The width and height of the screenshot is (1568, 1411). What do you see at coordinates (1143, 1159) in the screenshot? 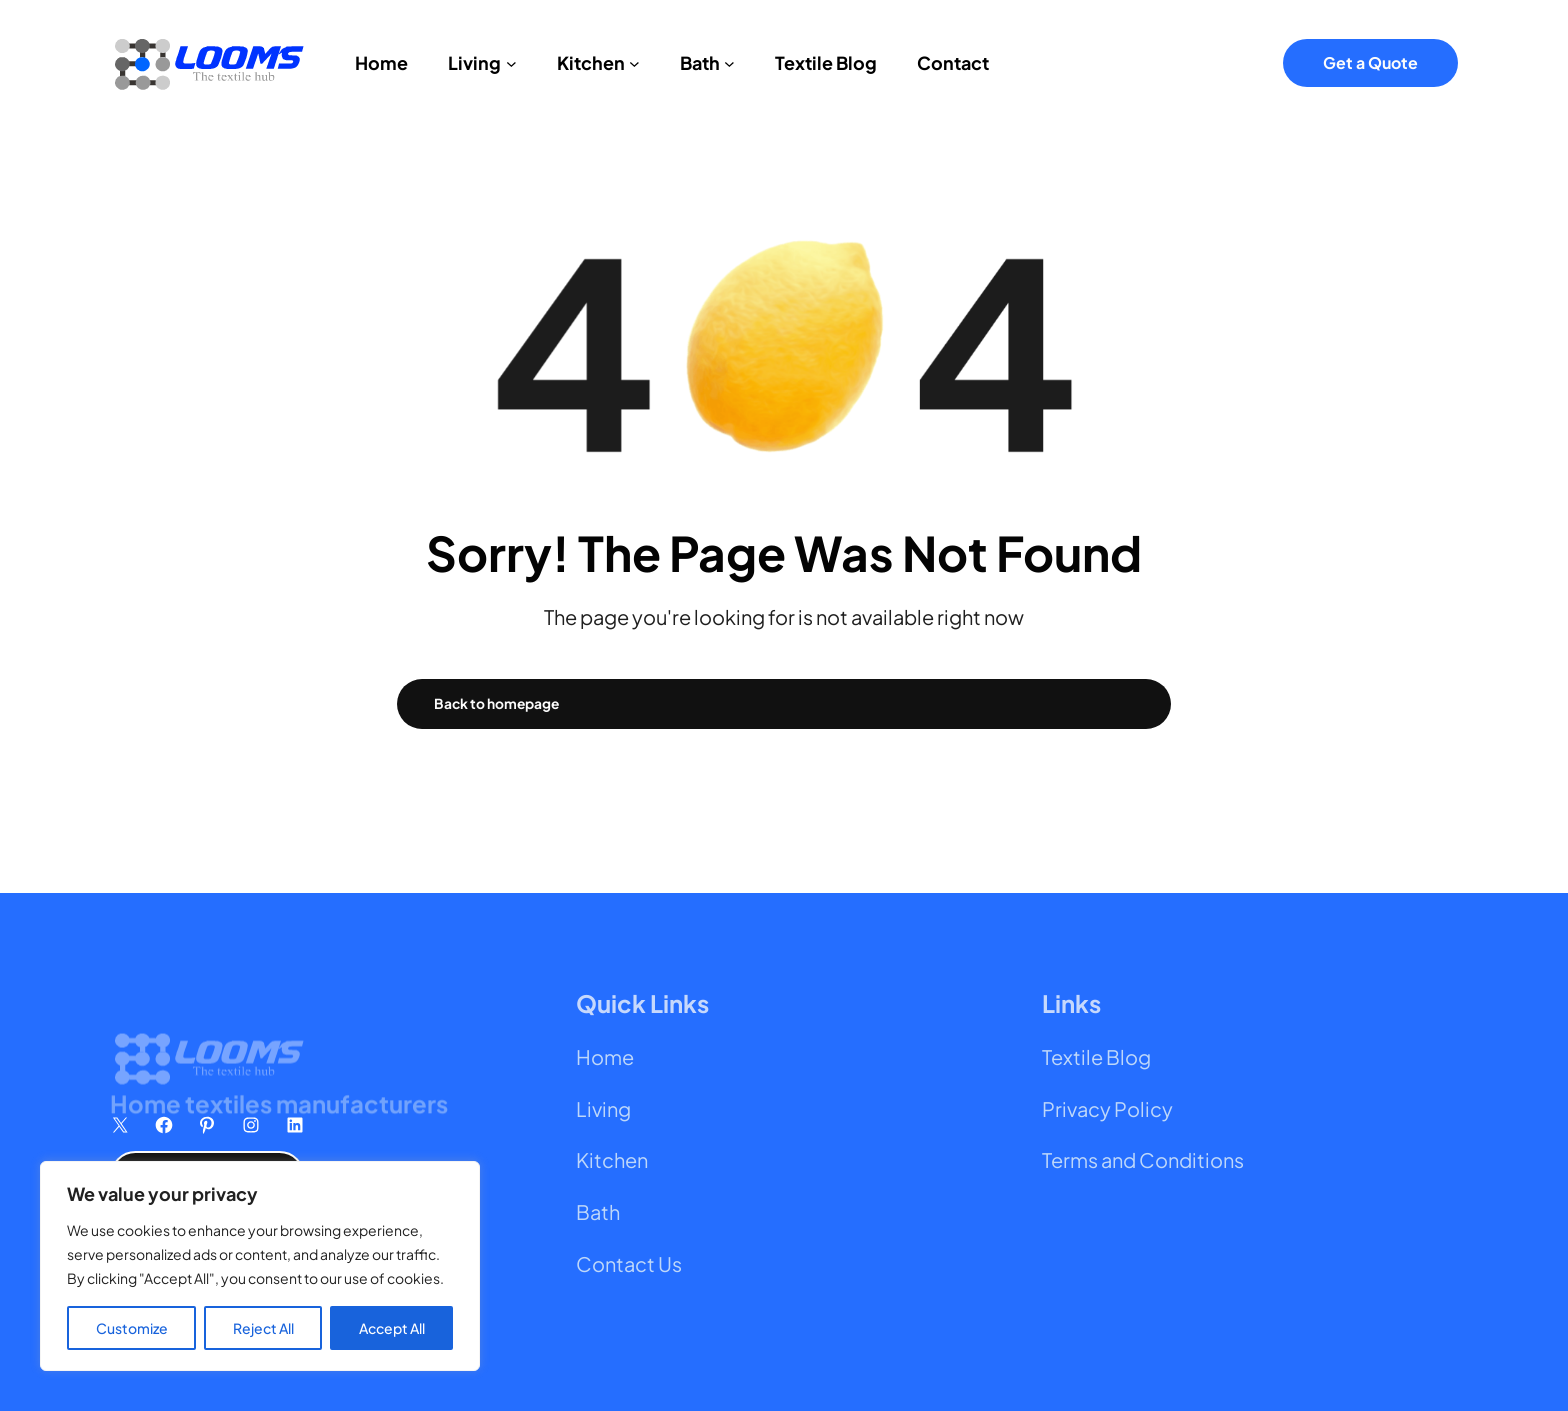
I see `Terms and Conditions` at bounding box center [1143, 1159].